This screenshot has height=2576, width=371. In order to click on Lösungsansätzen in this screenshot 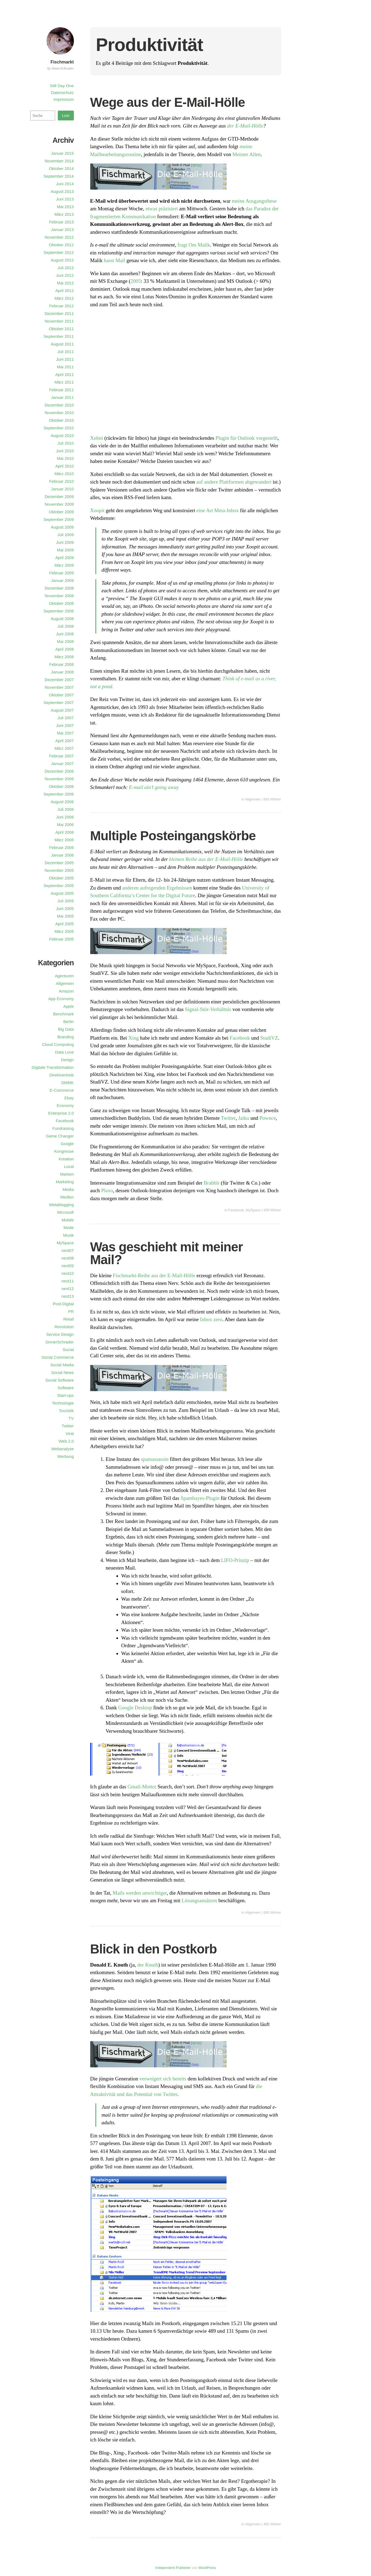, I will do `click(199, 1900)`.